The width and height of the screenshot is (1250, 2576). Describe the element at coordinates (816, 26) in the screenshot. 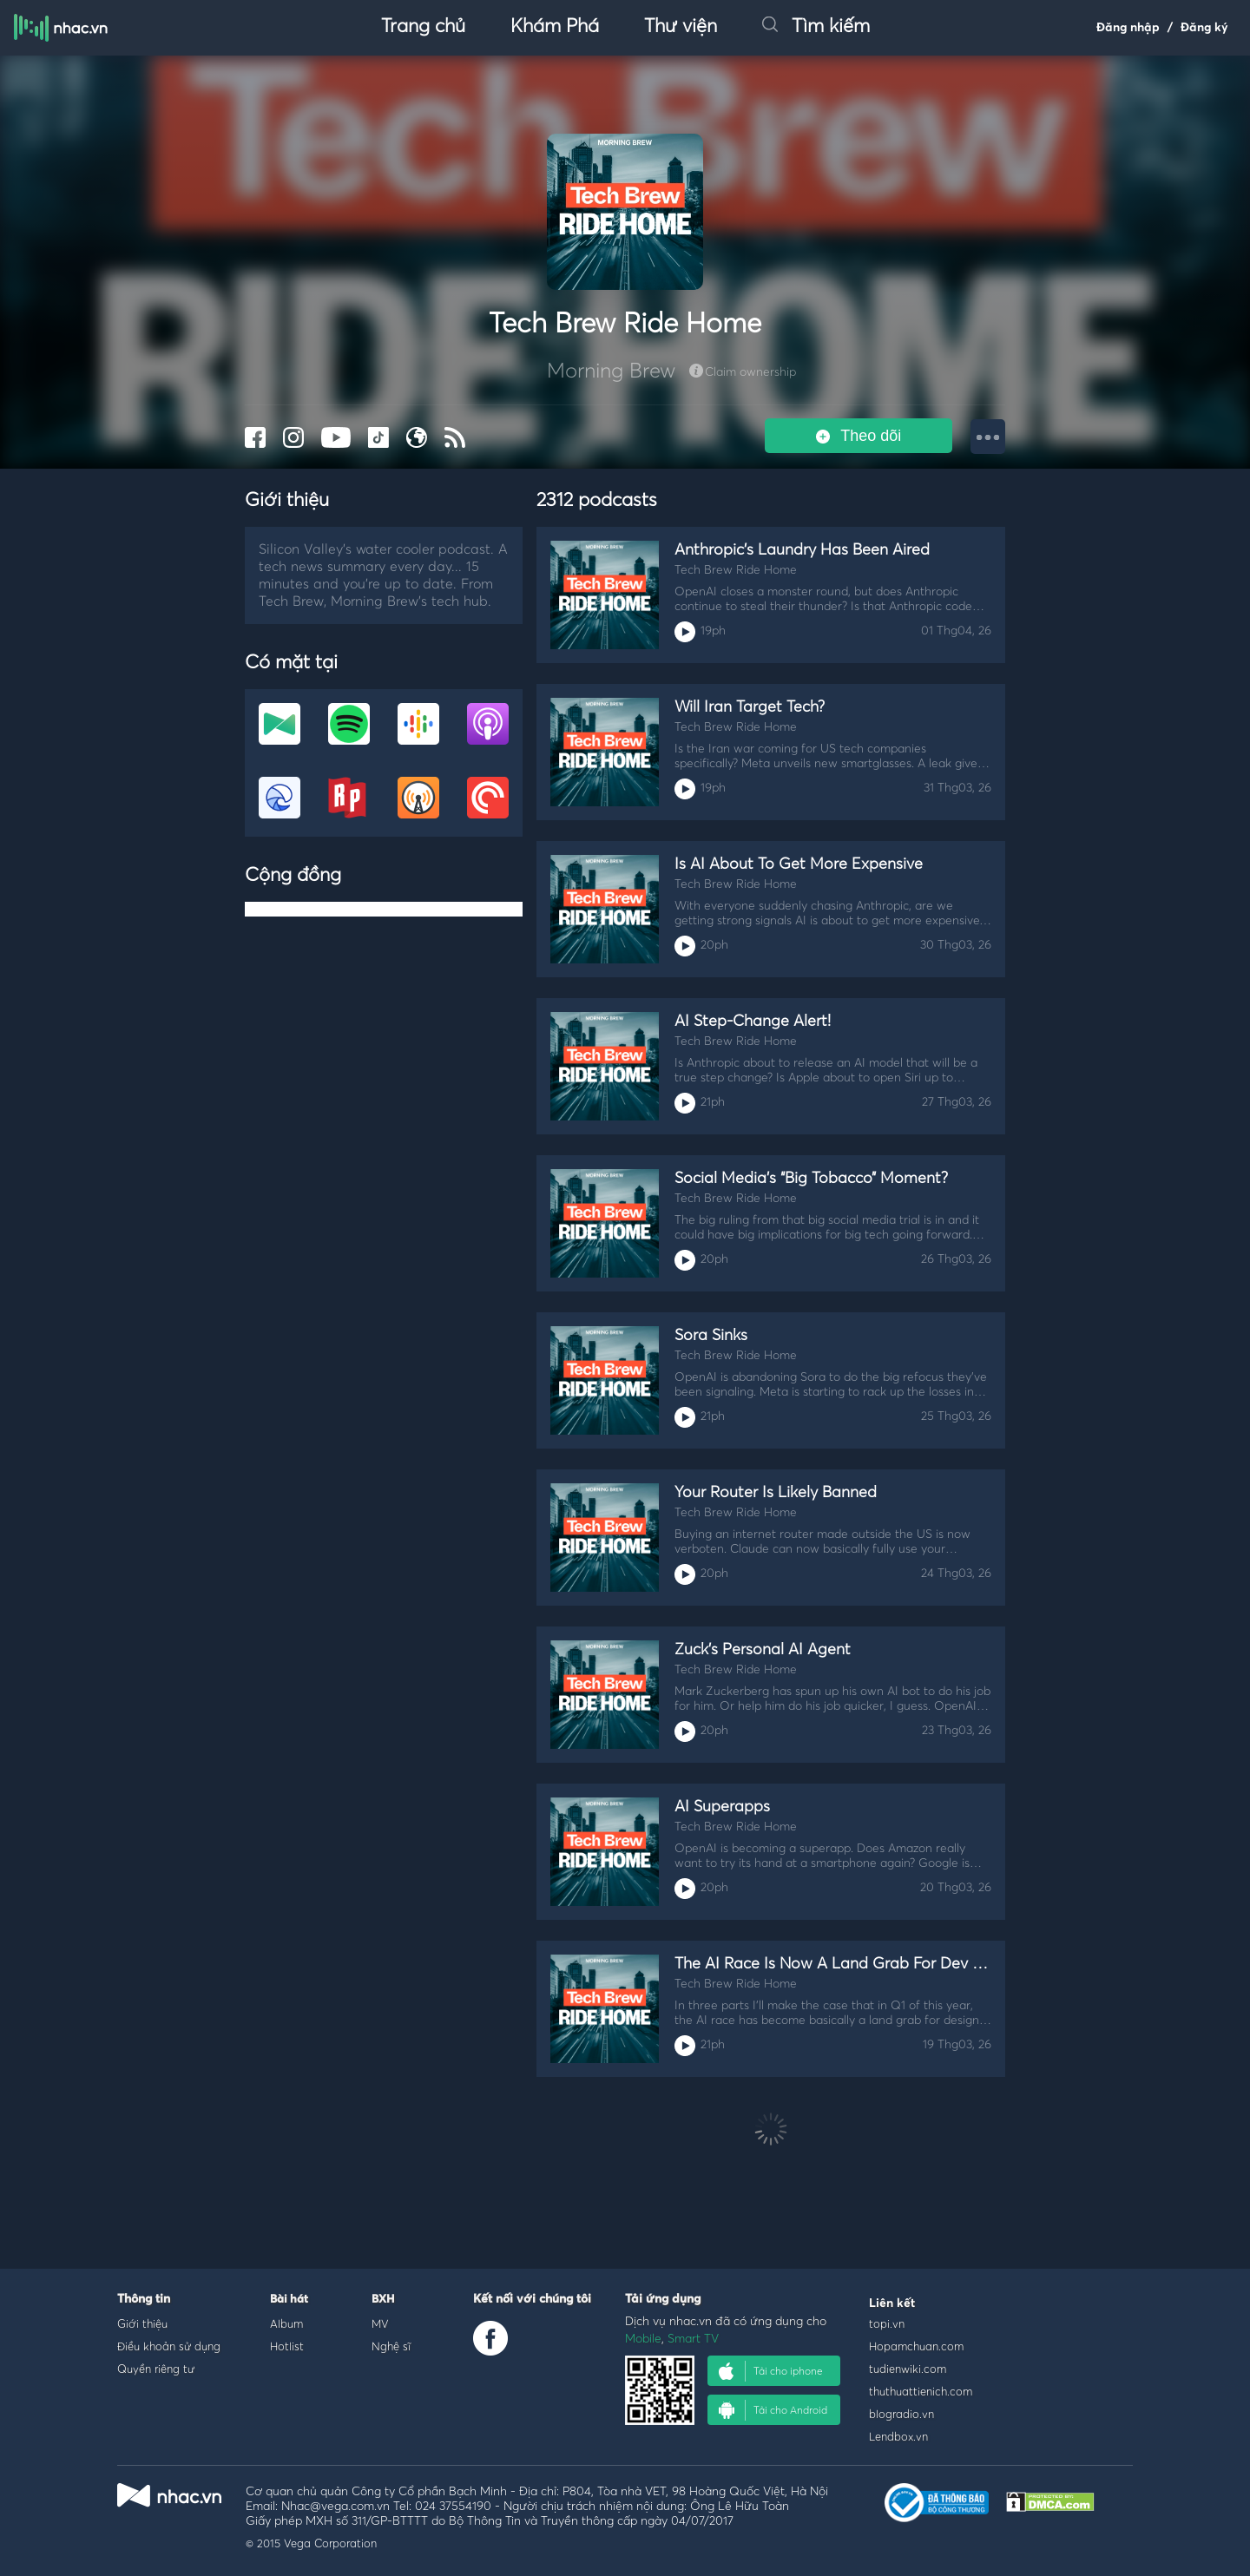

I see `Tìm kiếm` at that location.